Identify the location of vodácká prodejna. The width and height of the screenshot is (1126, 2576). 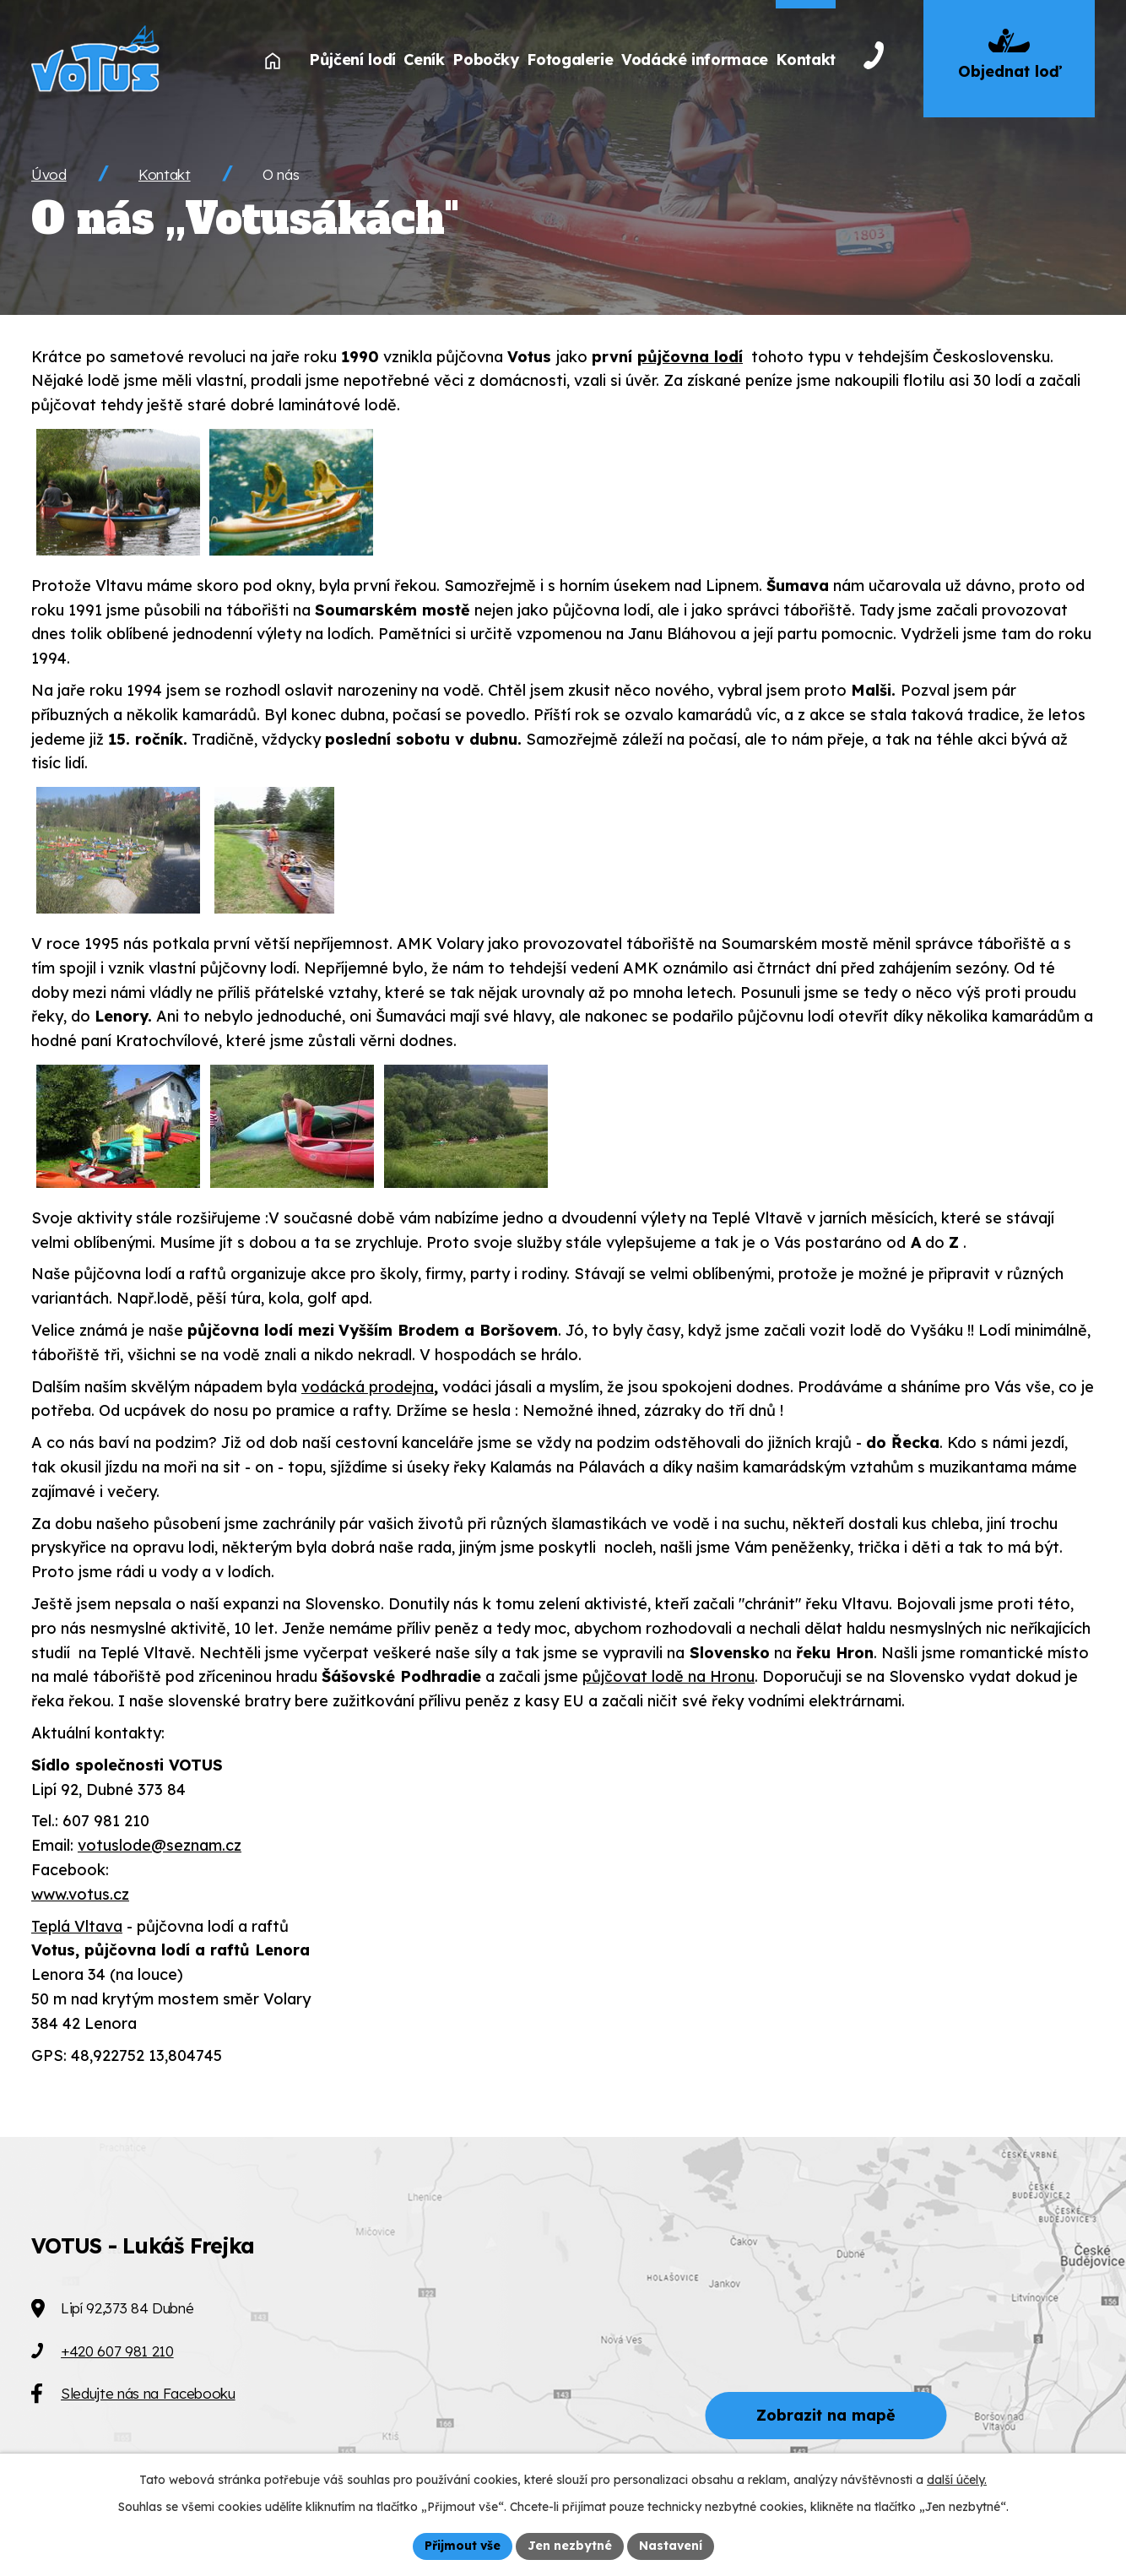
(367, 1386).